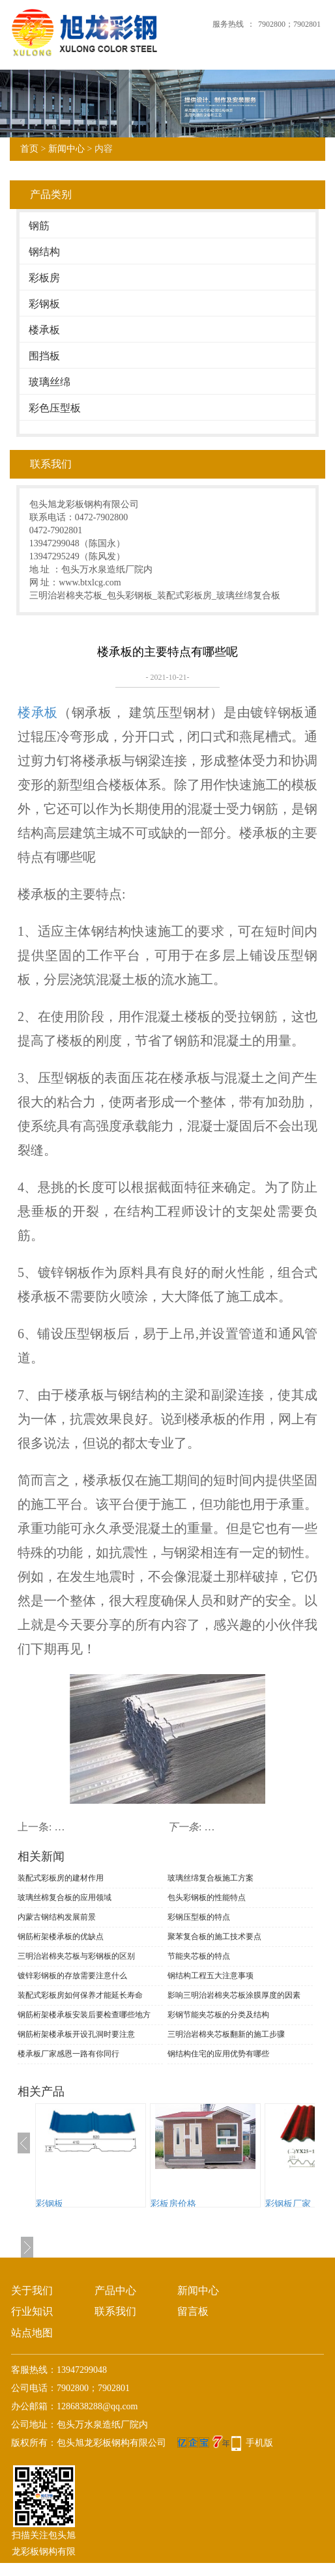 The height and width of the screenshot is (2576, 335). Describe the element at coordinates (68, 2053) in the screenshot. I see `楼承板厂家感恩一路有你同行` at that location.